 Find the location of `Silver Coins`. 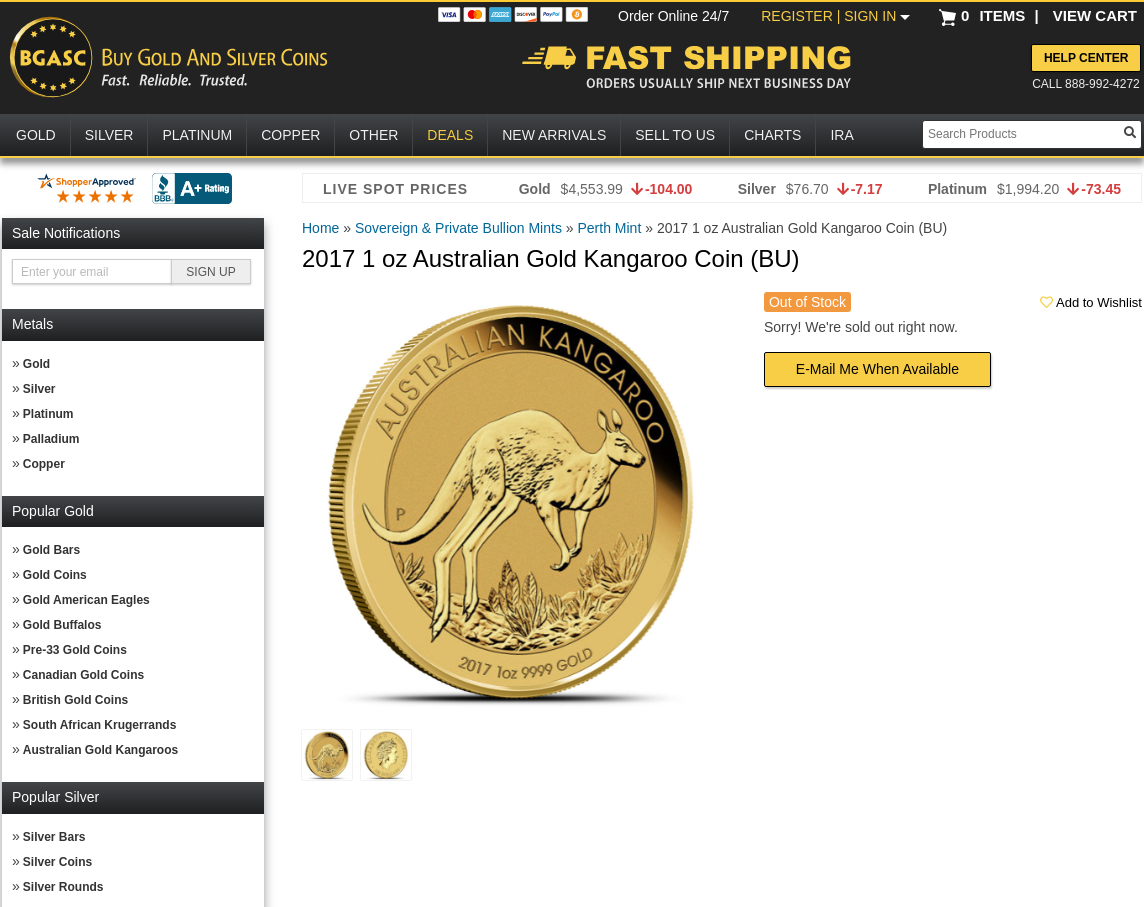

Silver Coins is located at coordinates (57, 862).